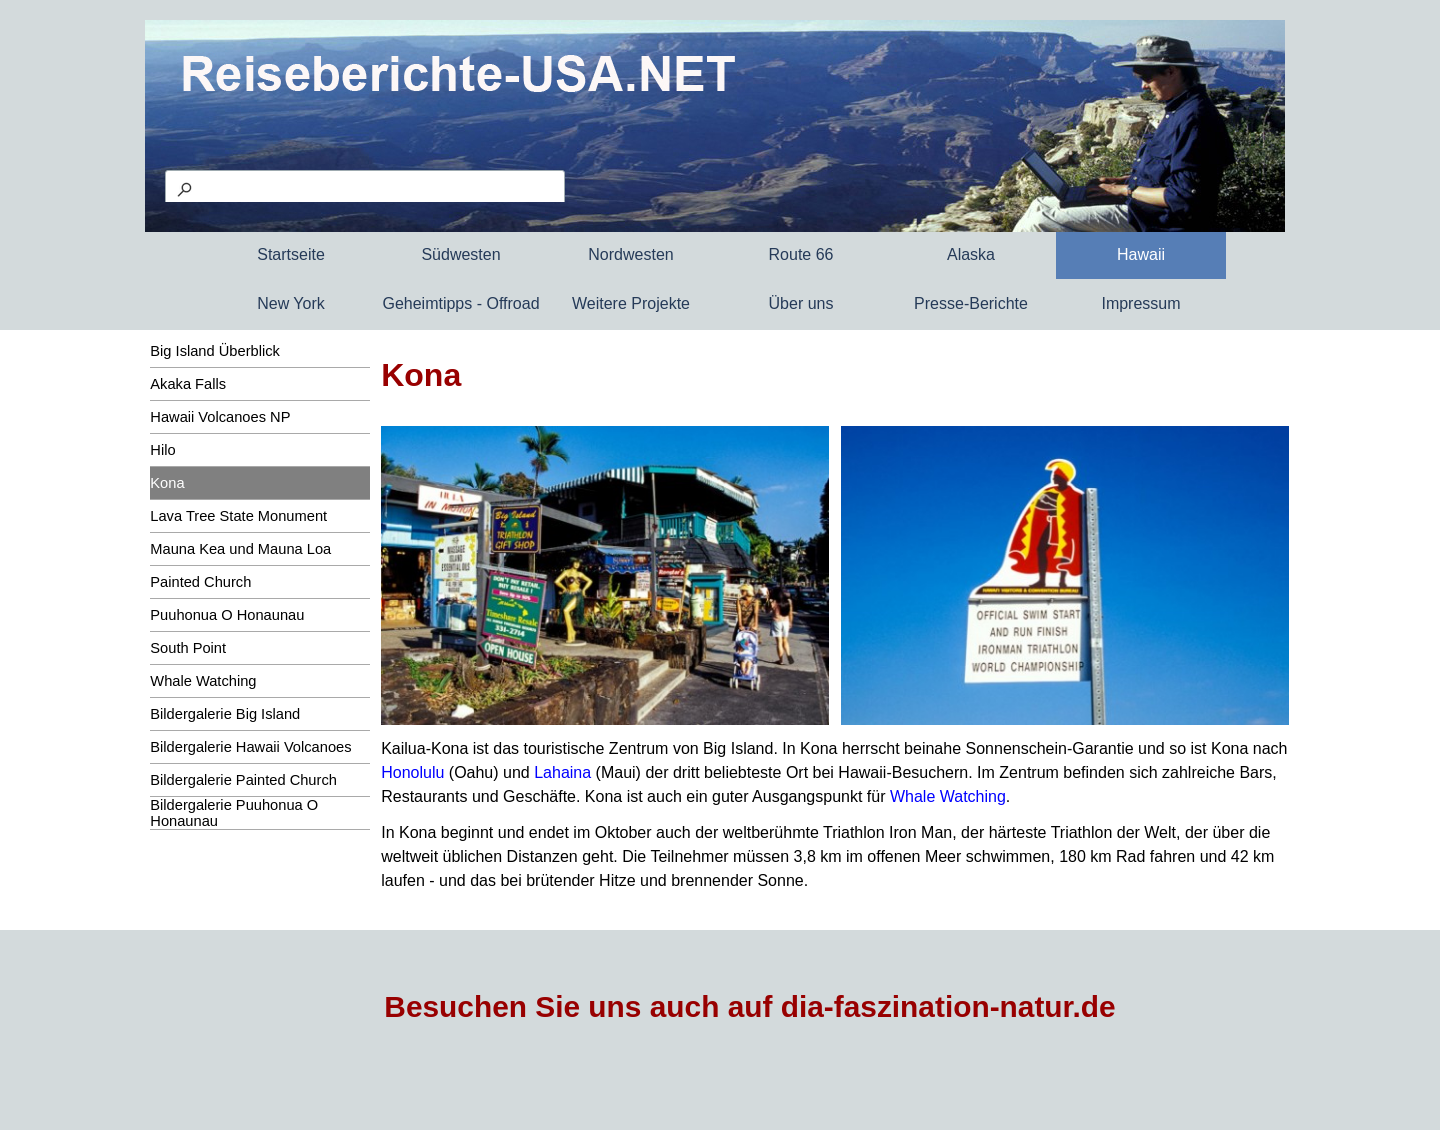 This screenshot has width=1440, height=1130. Describe the element at coordinates (227, 615) in the screenshot. I see `Puuhonua O Honaunau` at that location.